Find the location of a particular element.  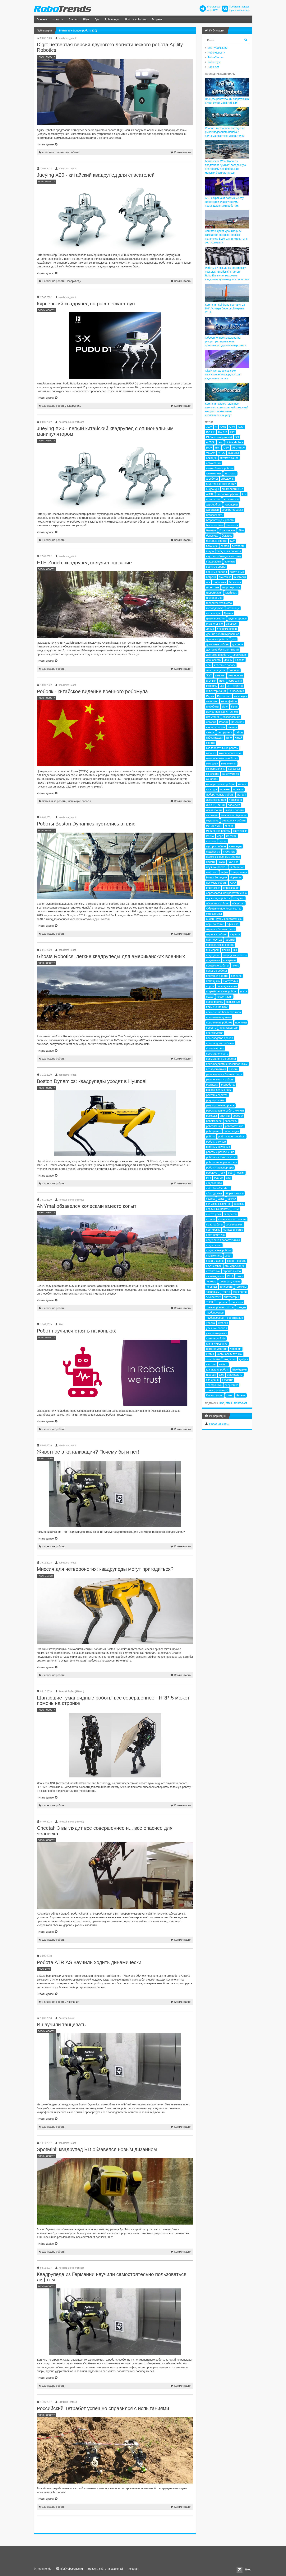

гостиницы is located at coordinates (233, 608).